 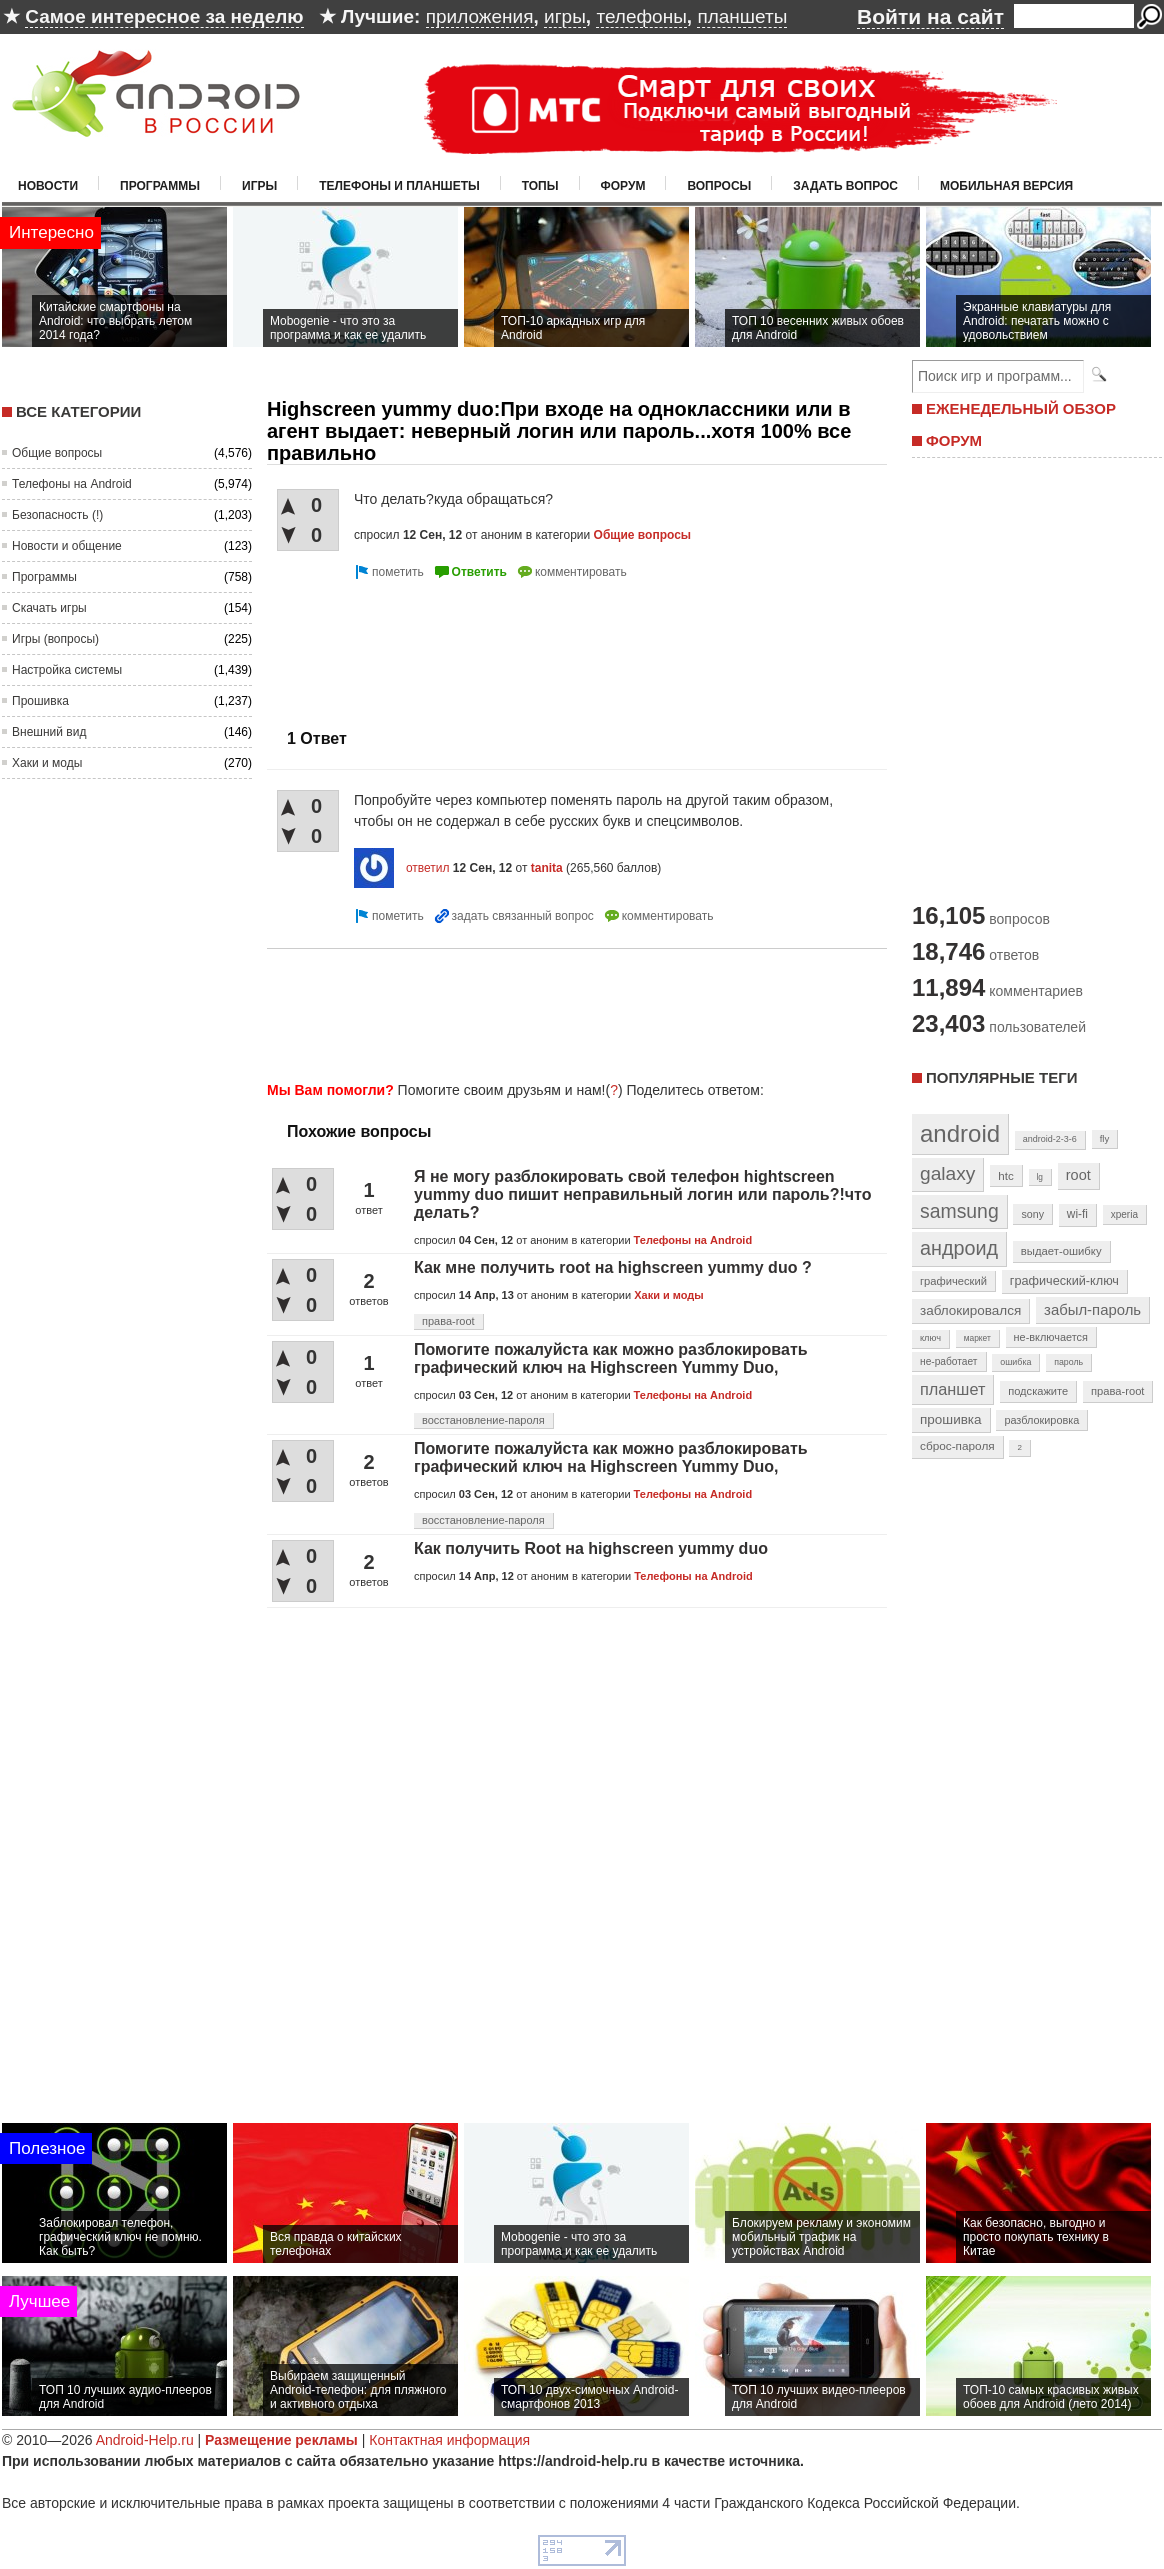 What do you see at coordinates (1061, 1251) in the screenshot?
I see `выдает-ошибку` at bounding box center [1061, 1251].